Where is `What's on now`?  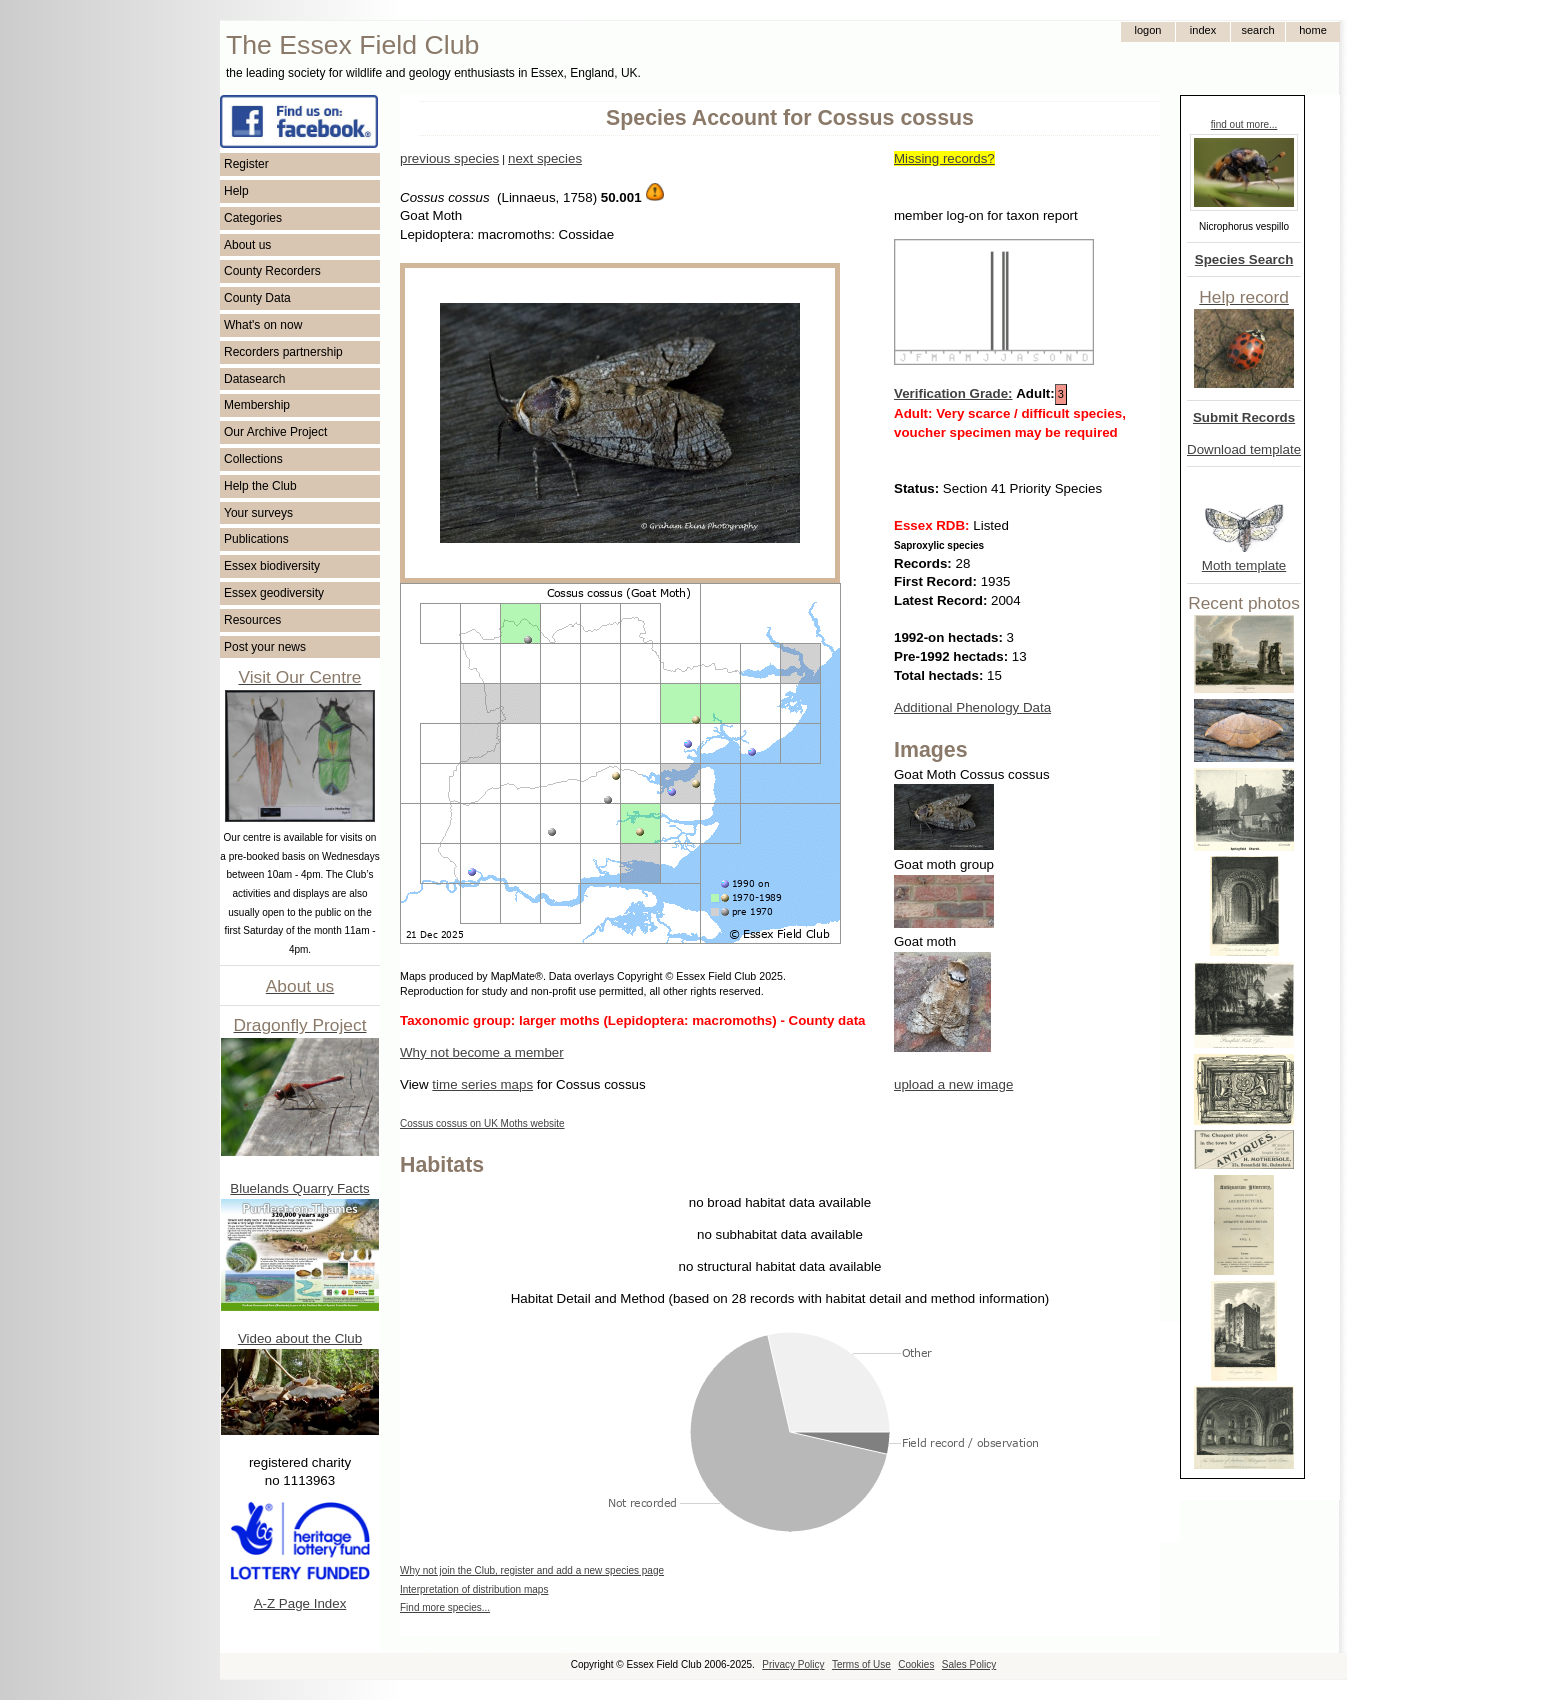 What's on now is located at coordinates (263, 325).